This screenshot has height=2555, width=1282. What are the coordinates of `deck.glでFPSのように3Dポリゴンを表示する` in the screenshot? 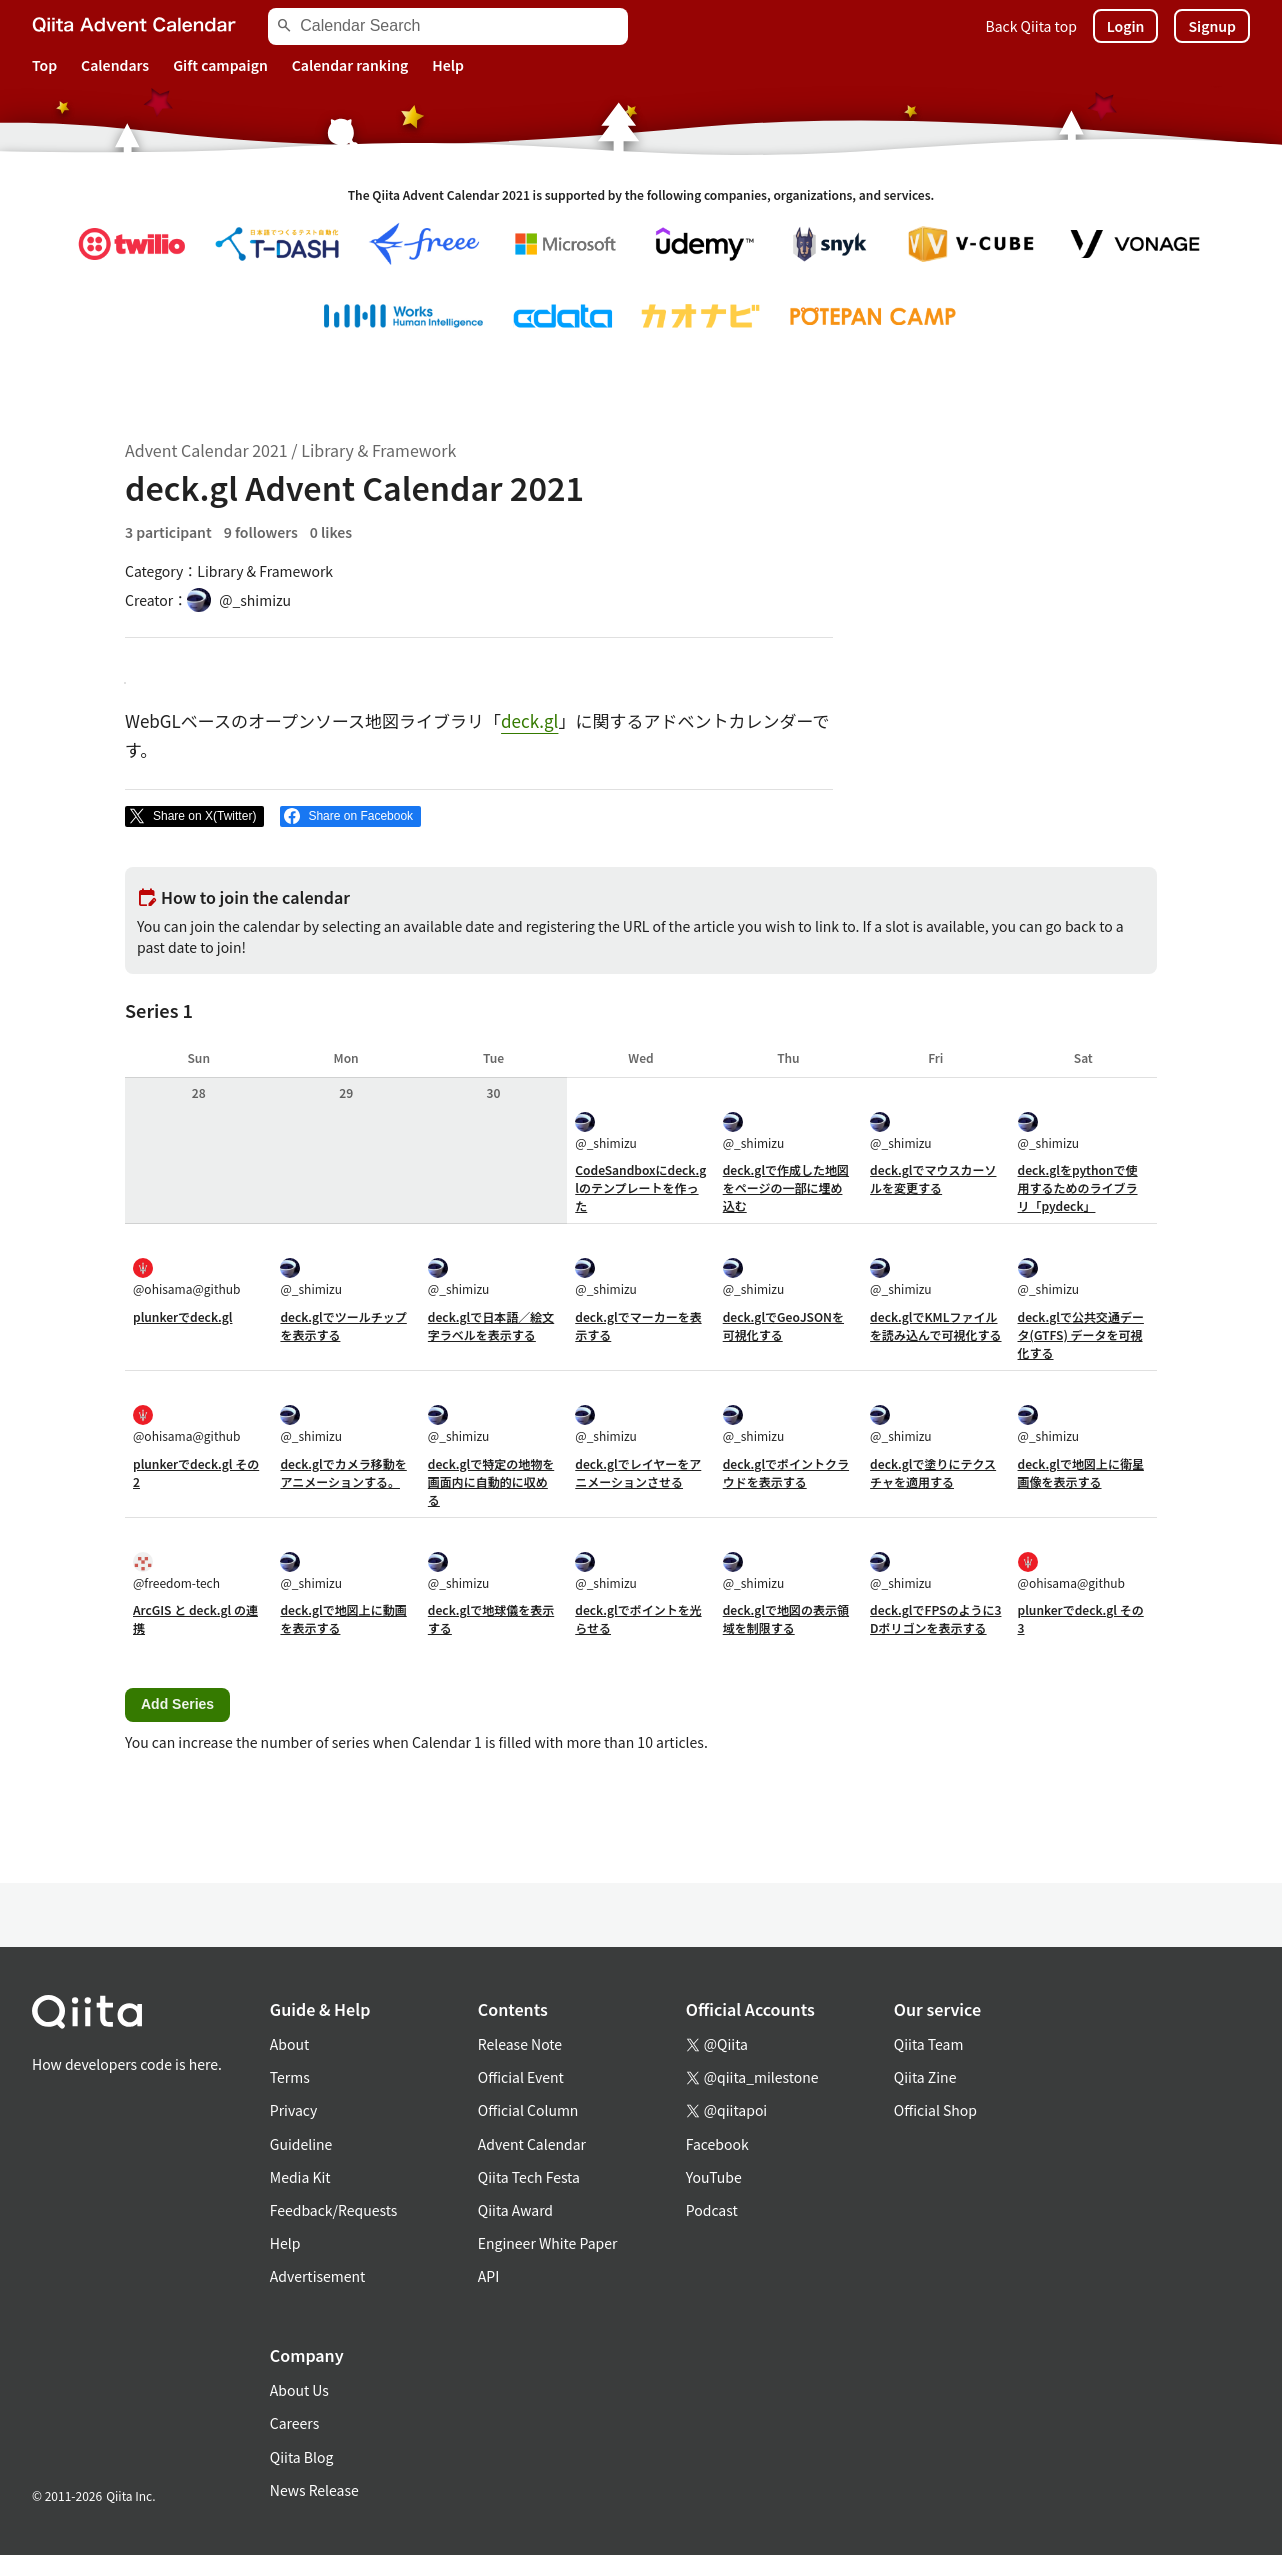 It's located at (935, 1618).